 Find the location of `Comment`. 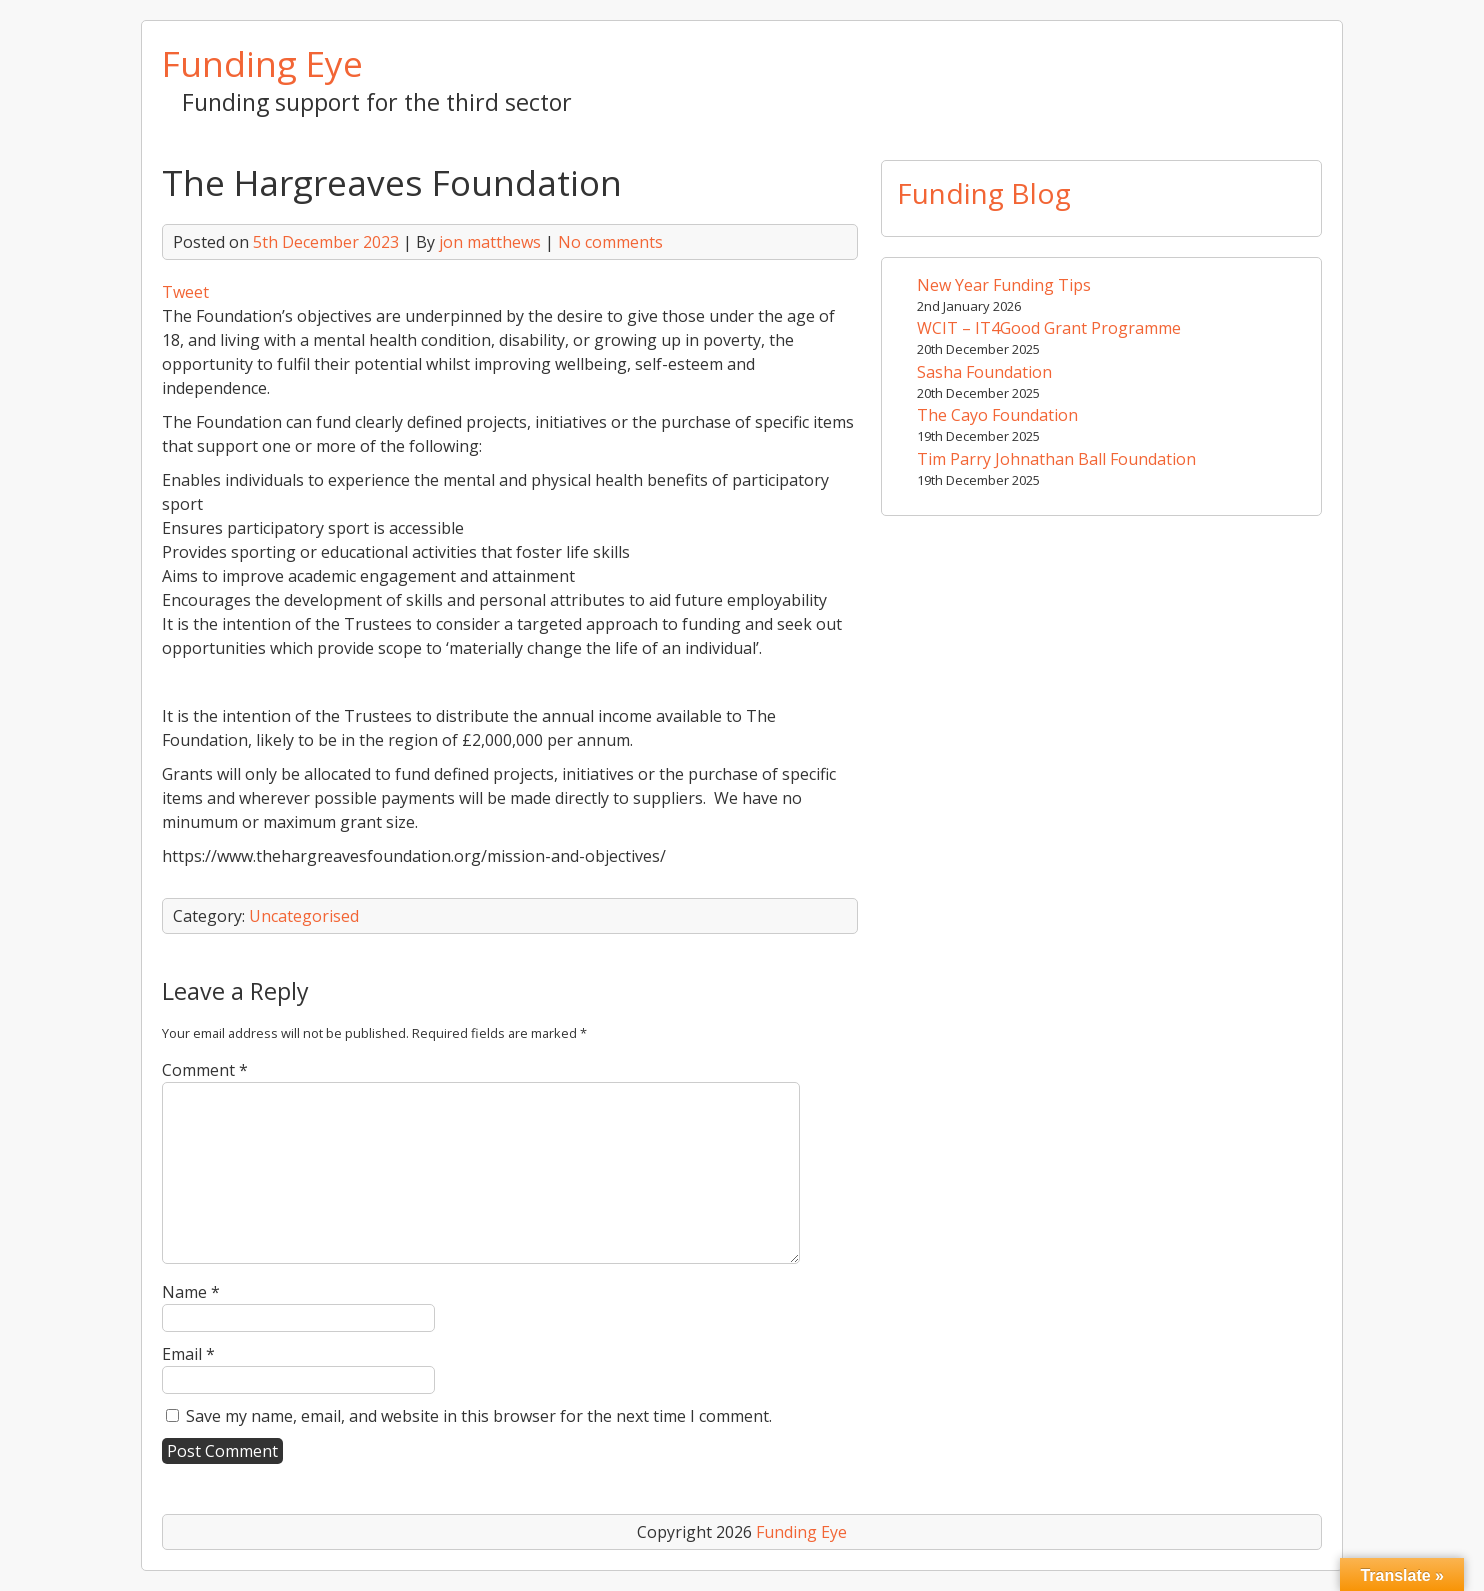

Comment is located at coordinates (205, 1070).